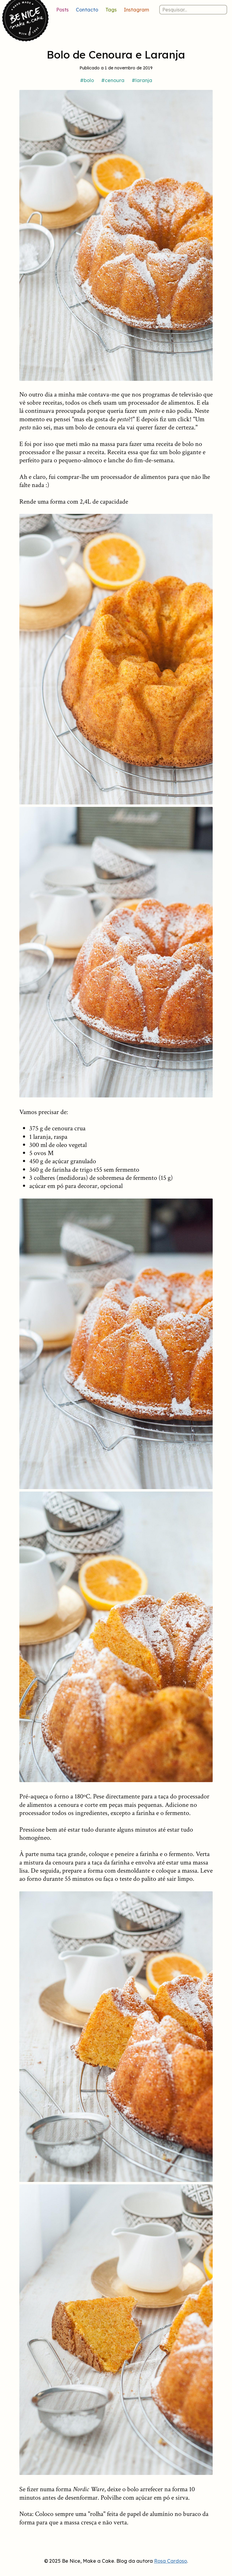 This screenshot has width=232, height=2576. I want to click on #cenoura, so click(112, 80).